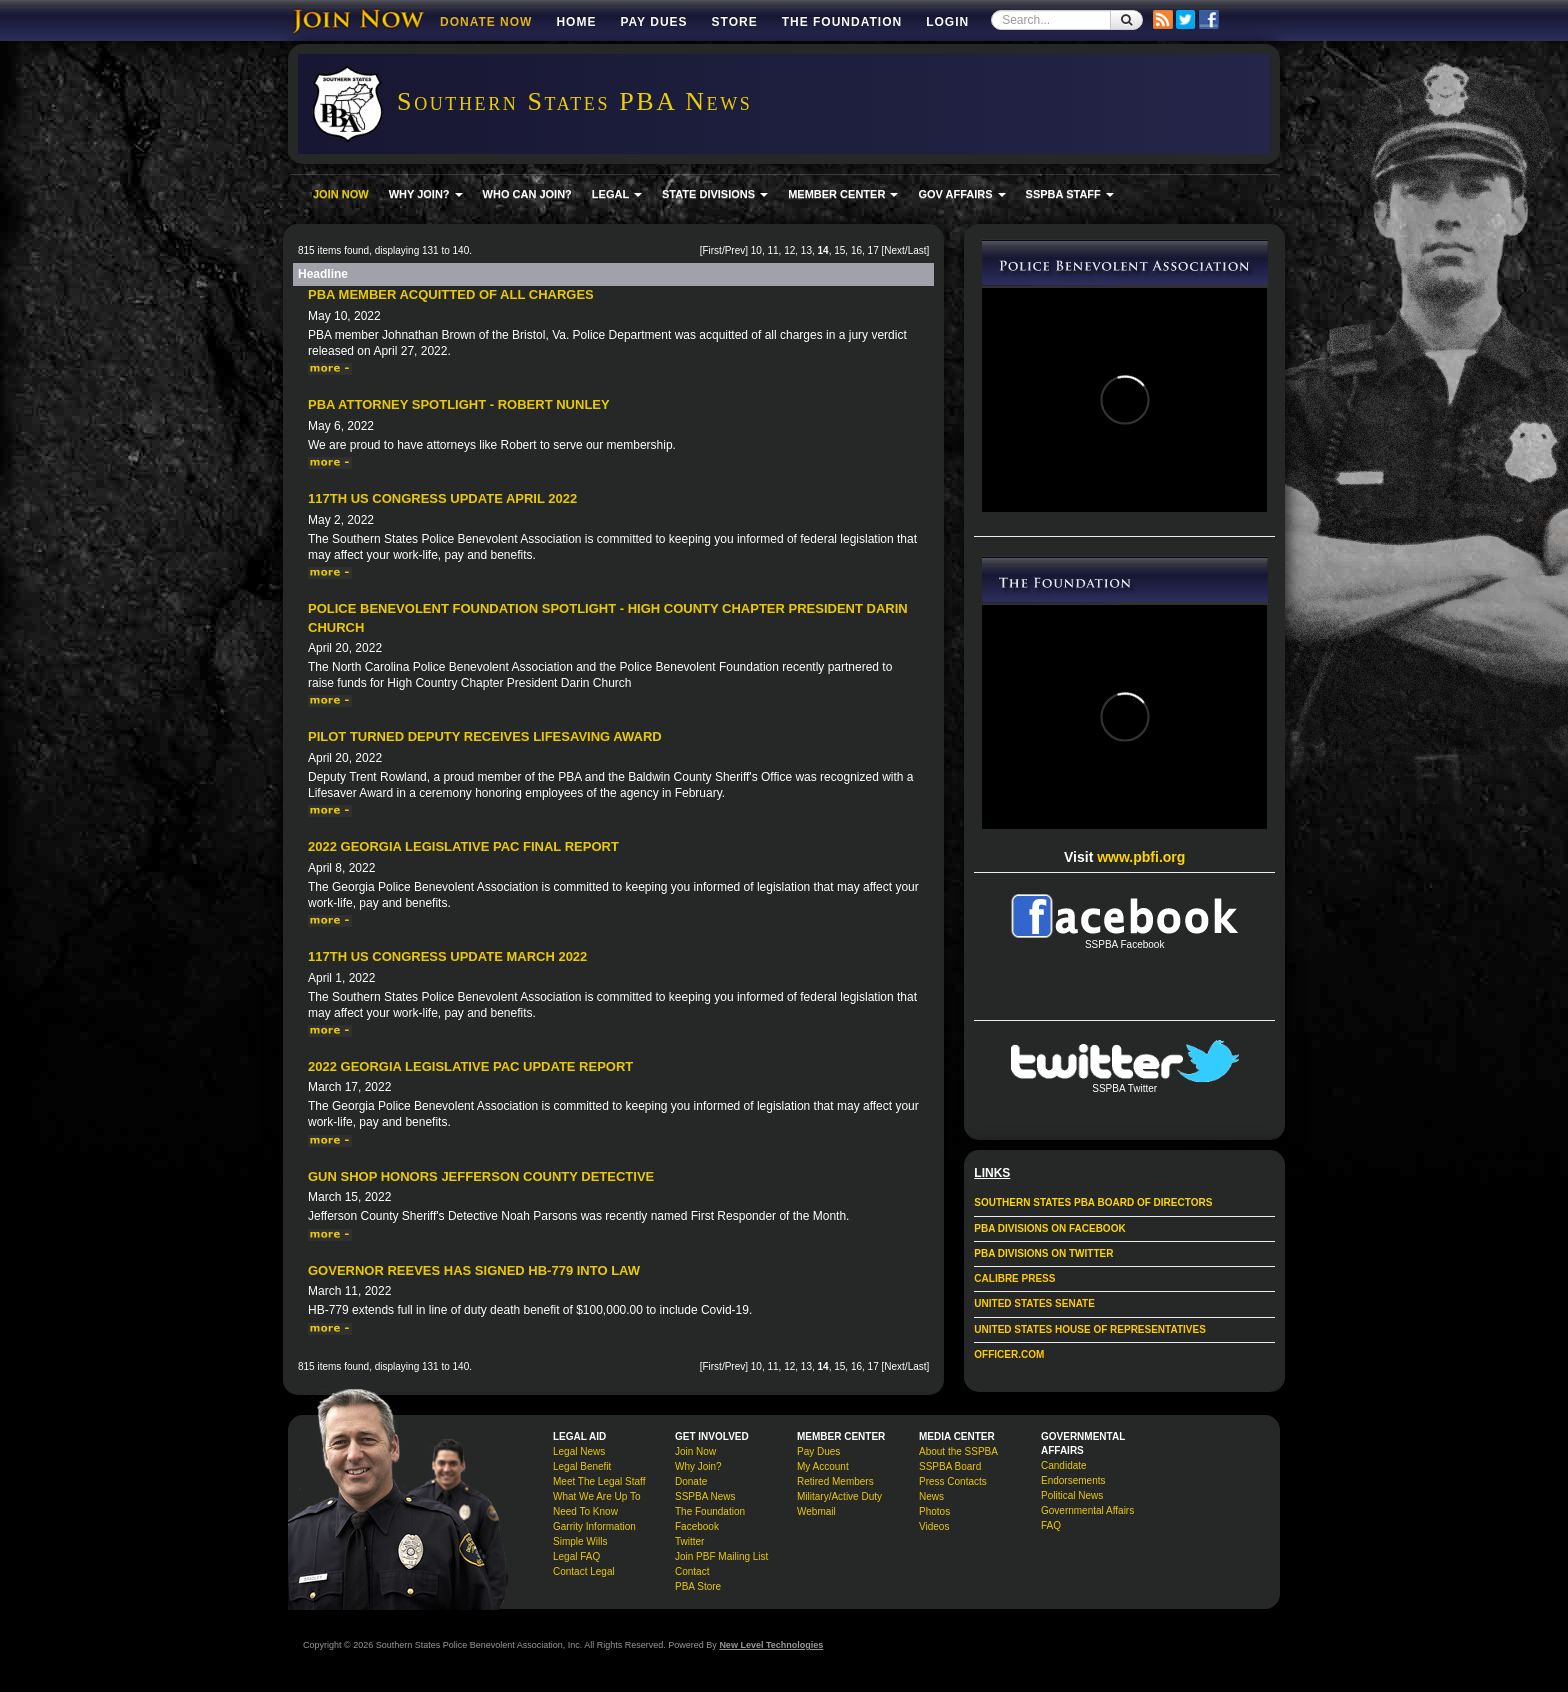  What do you see at coordinates (426, 194) in the screenshot?
I see `WHY JOIN? [button]` at bounding box center [426, 194].